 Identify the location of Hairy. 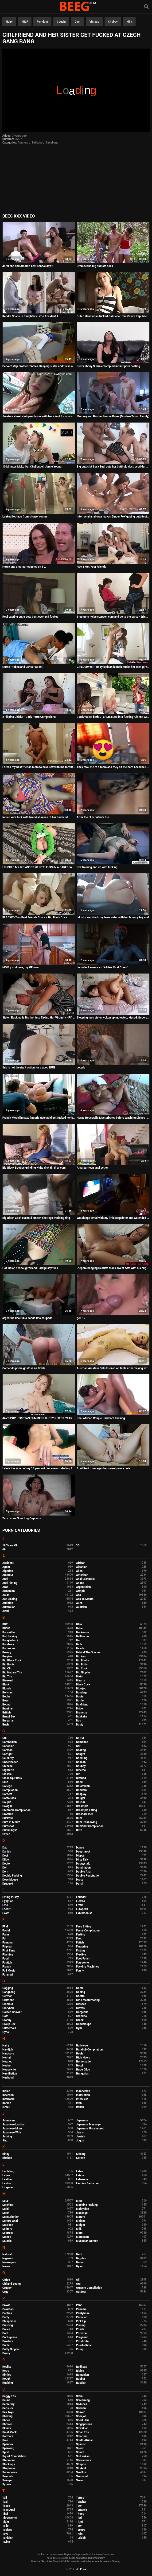
(9, 21).